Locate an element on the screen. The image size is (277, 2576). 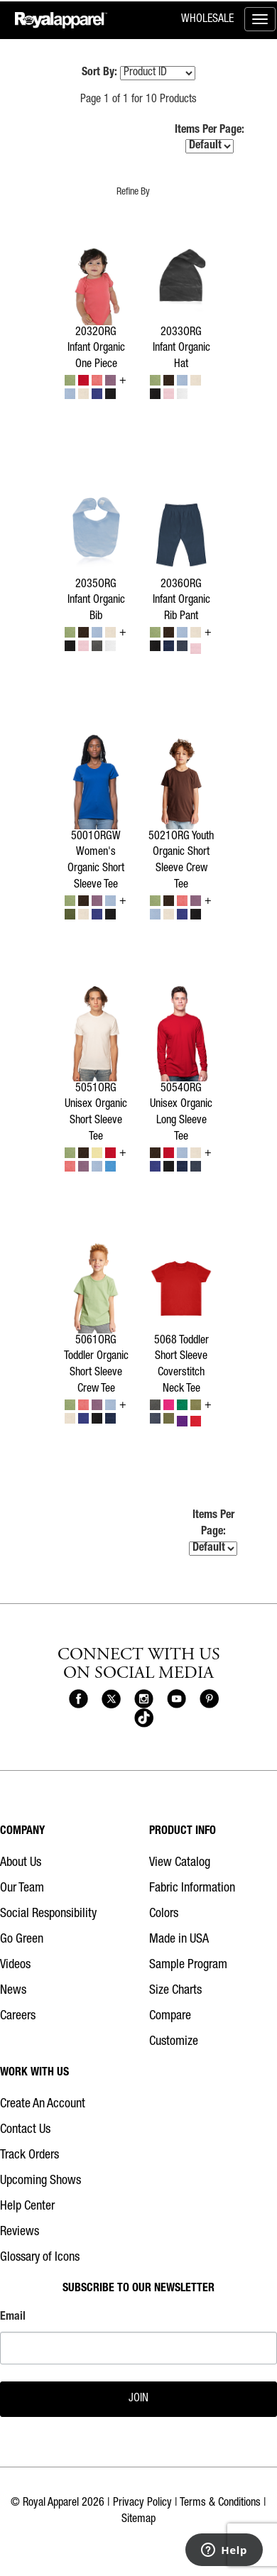
Contact Us is located at coordinates (25, 2130).